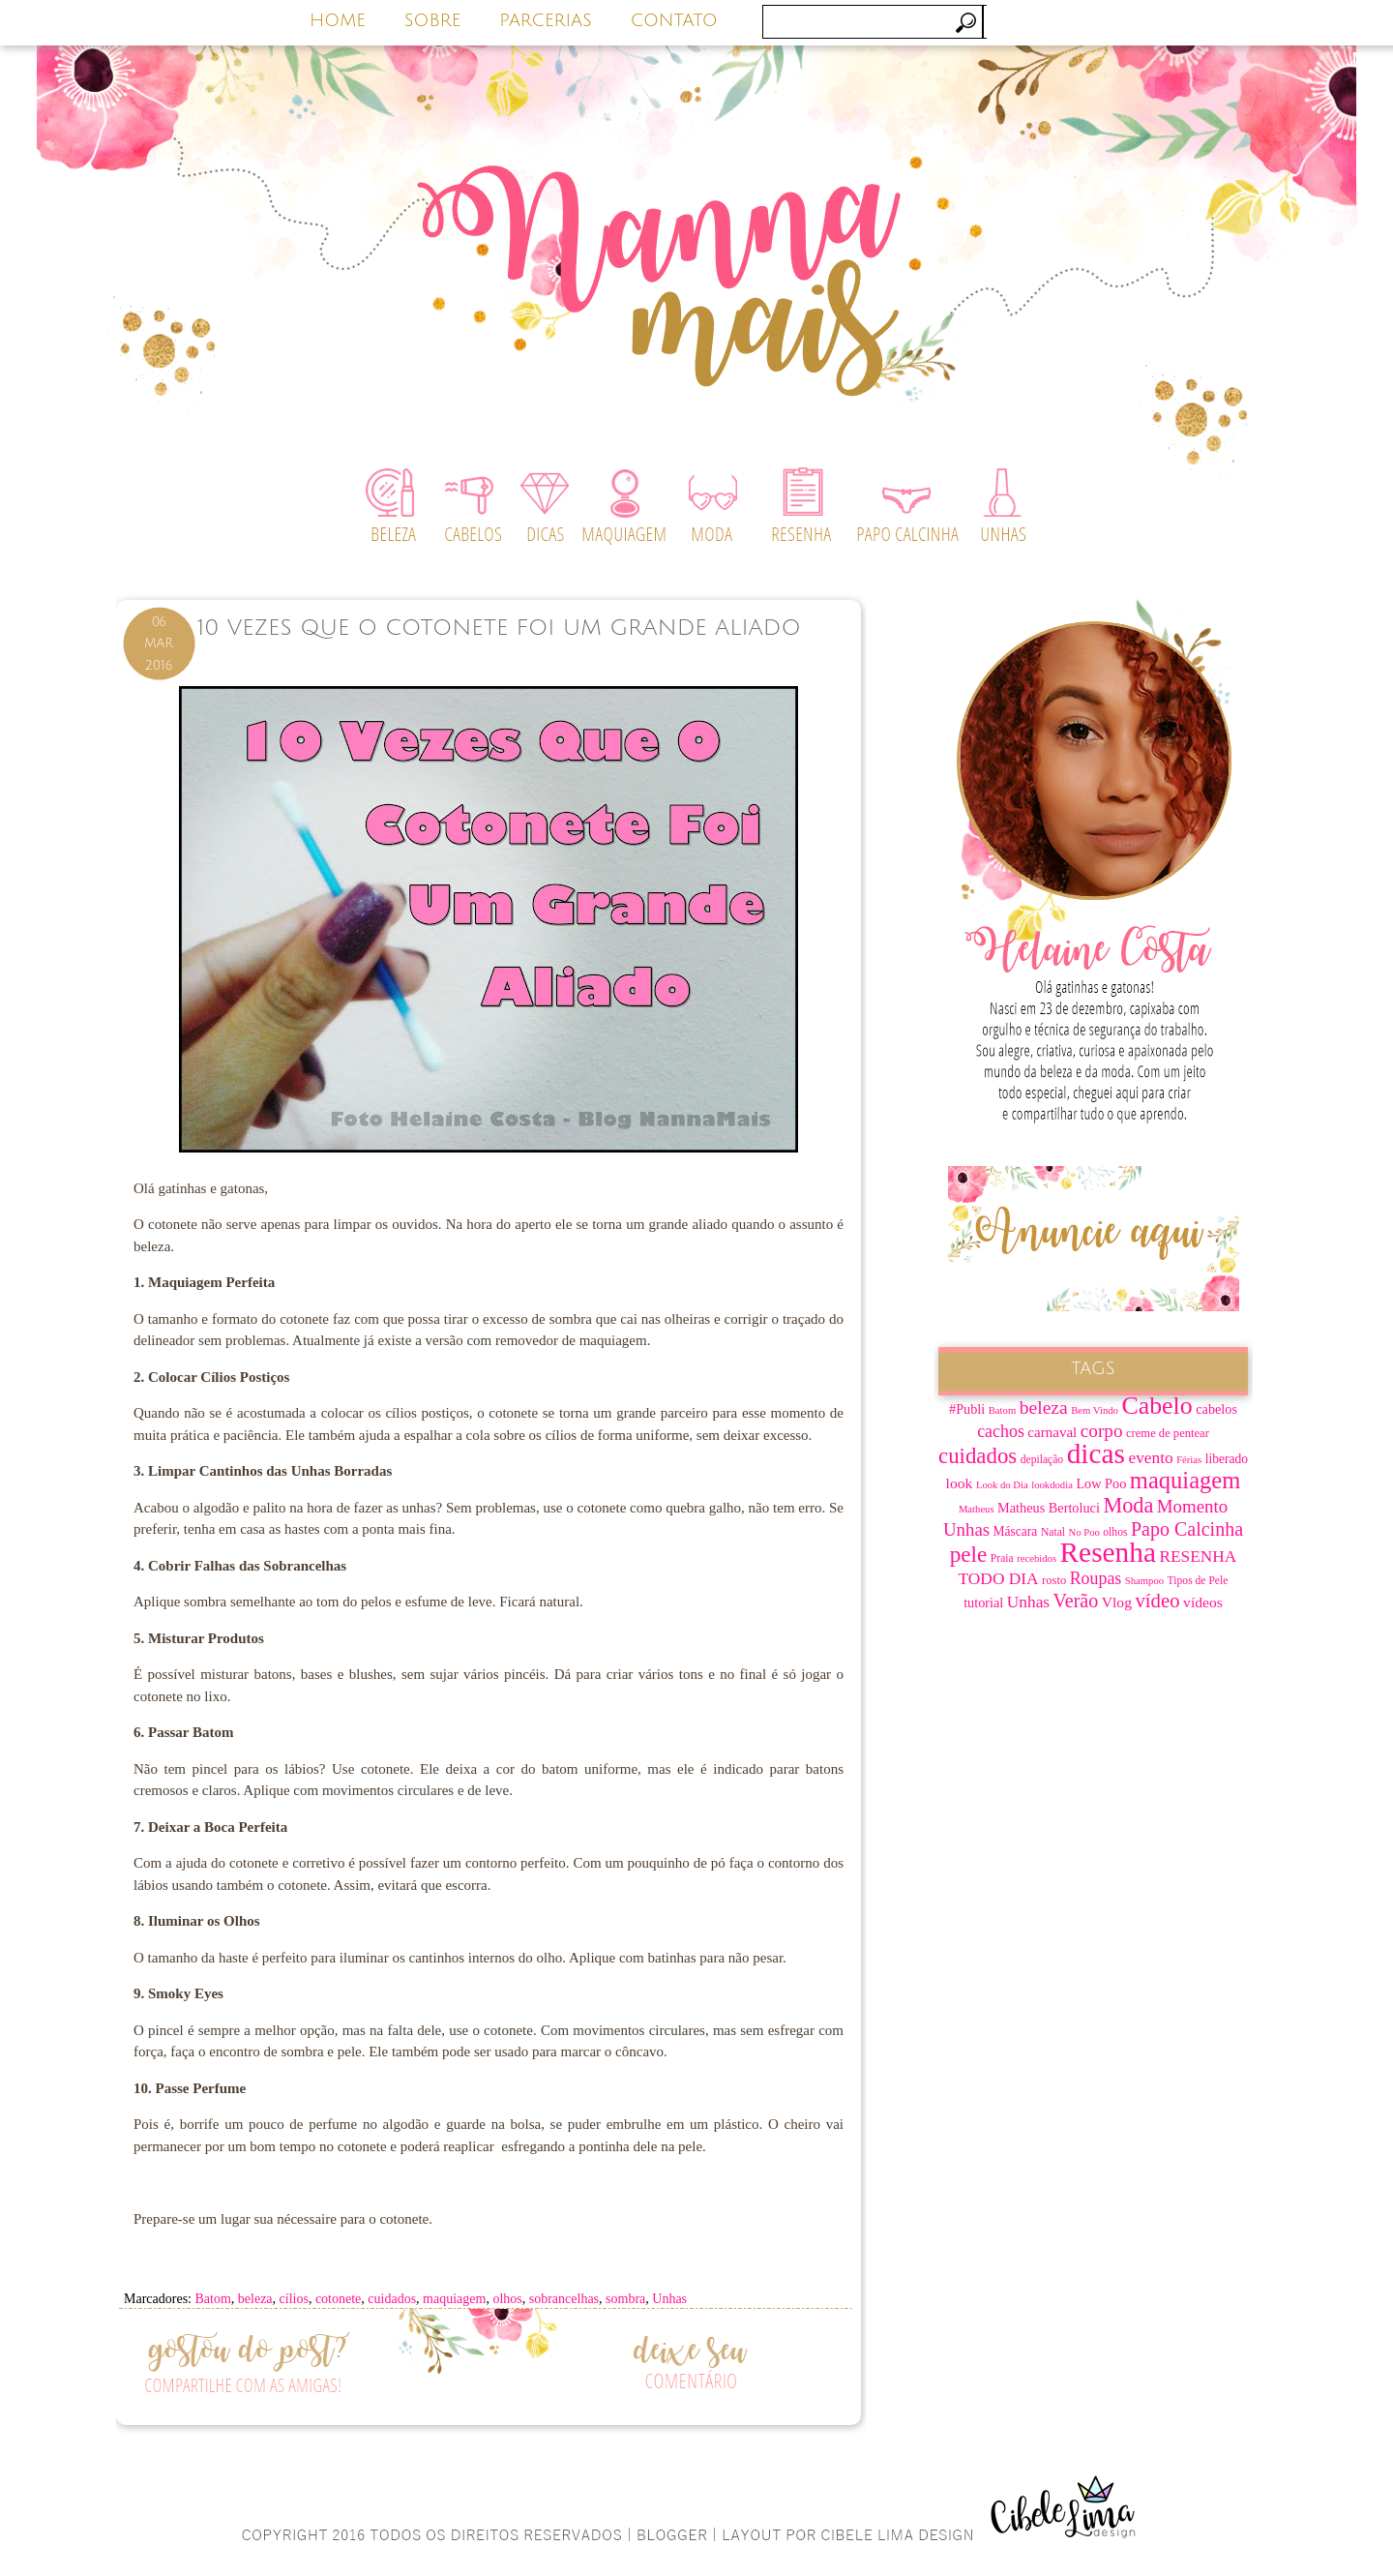 This screenshot has height=2576, width=1393. Describe the element at coordinates (1150, 1458) in the screenshot. I see `evento [evento (15 itens)]` at that location.